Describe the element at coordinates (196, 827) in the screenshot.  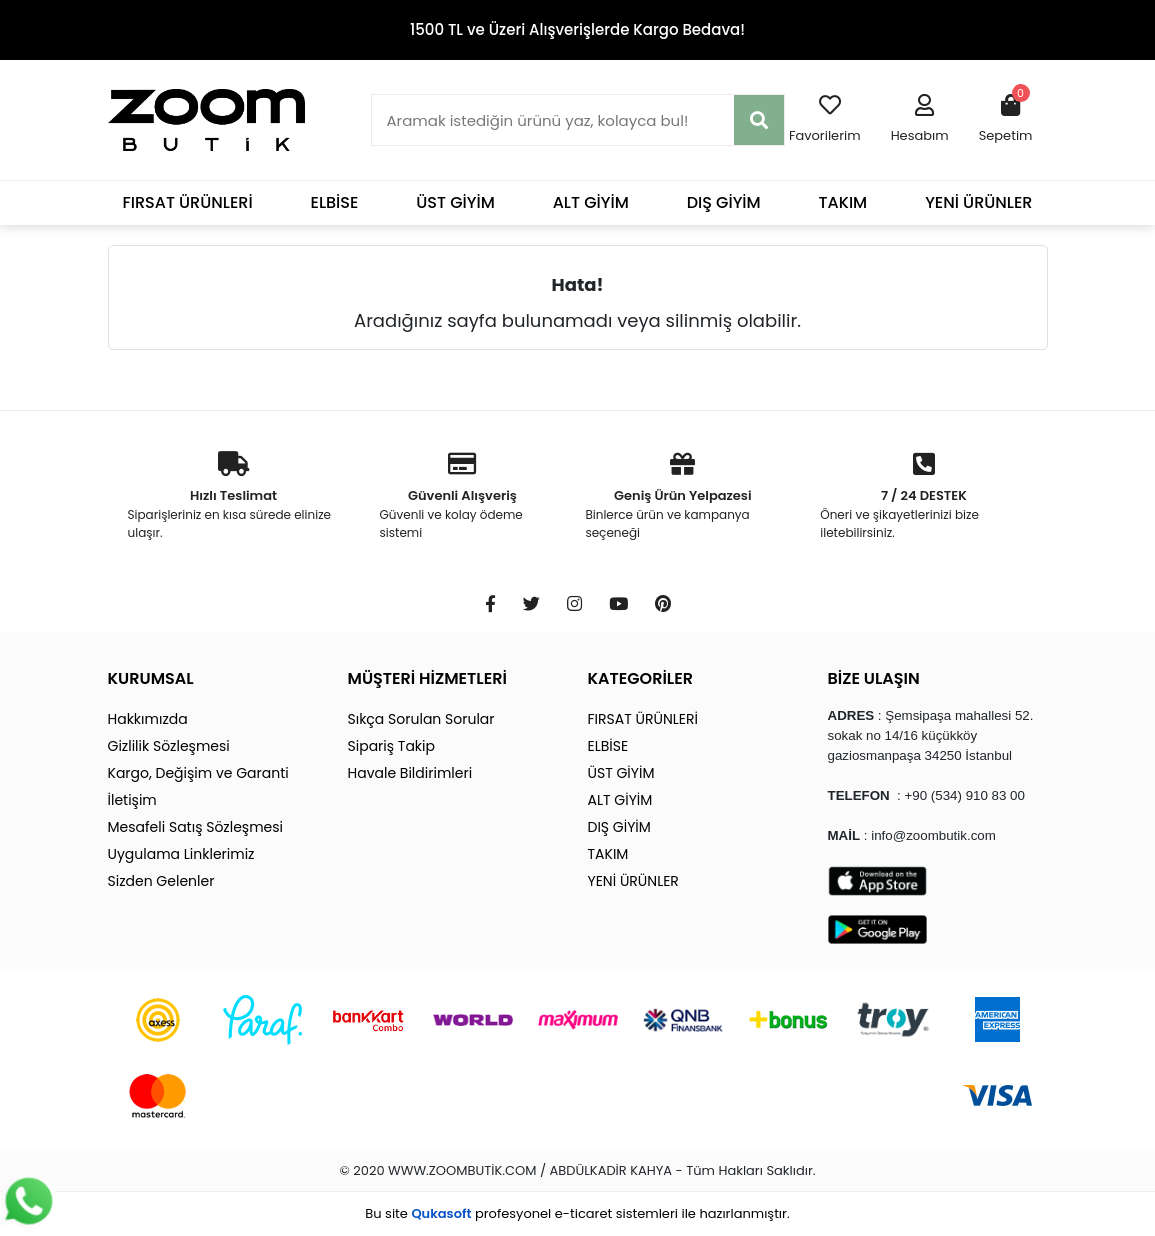
I see `Mesafeli Satış Sözleşmesi` at that location.